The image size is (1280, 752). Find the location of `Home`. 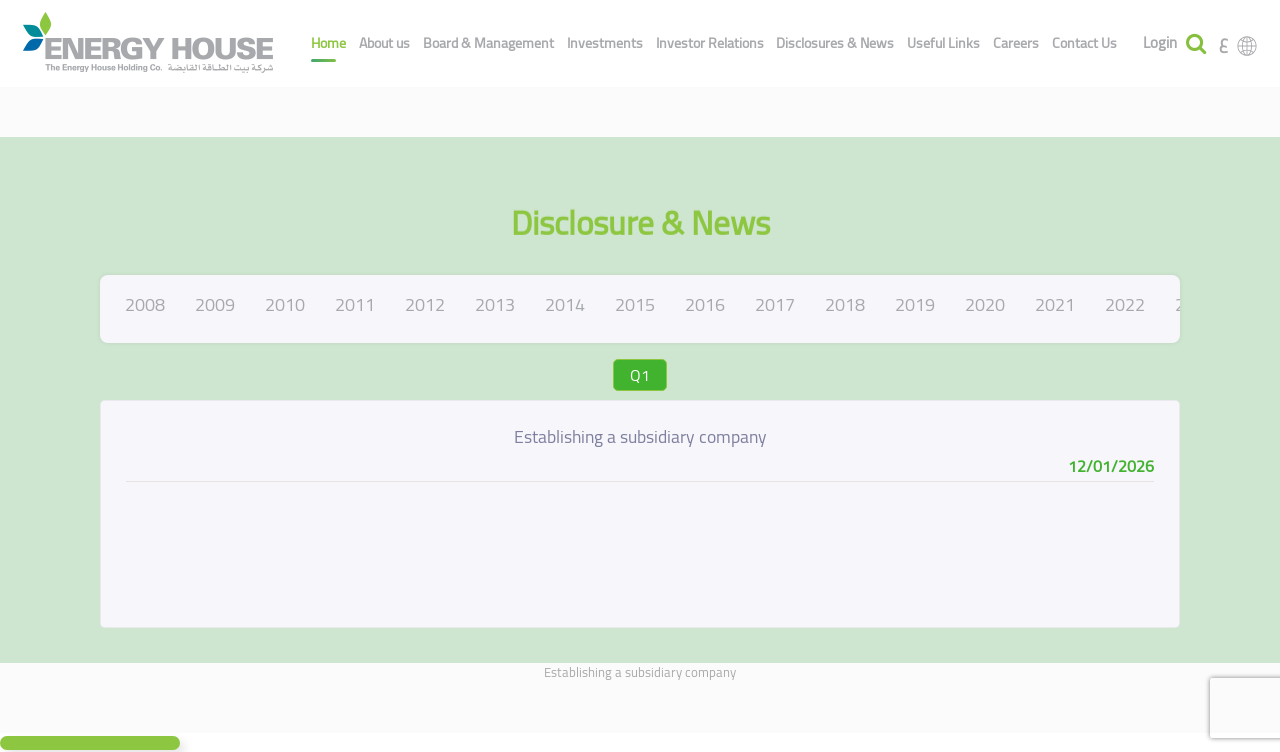

Home is located at coordinates (328, 43).